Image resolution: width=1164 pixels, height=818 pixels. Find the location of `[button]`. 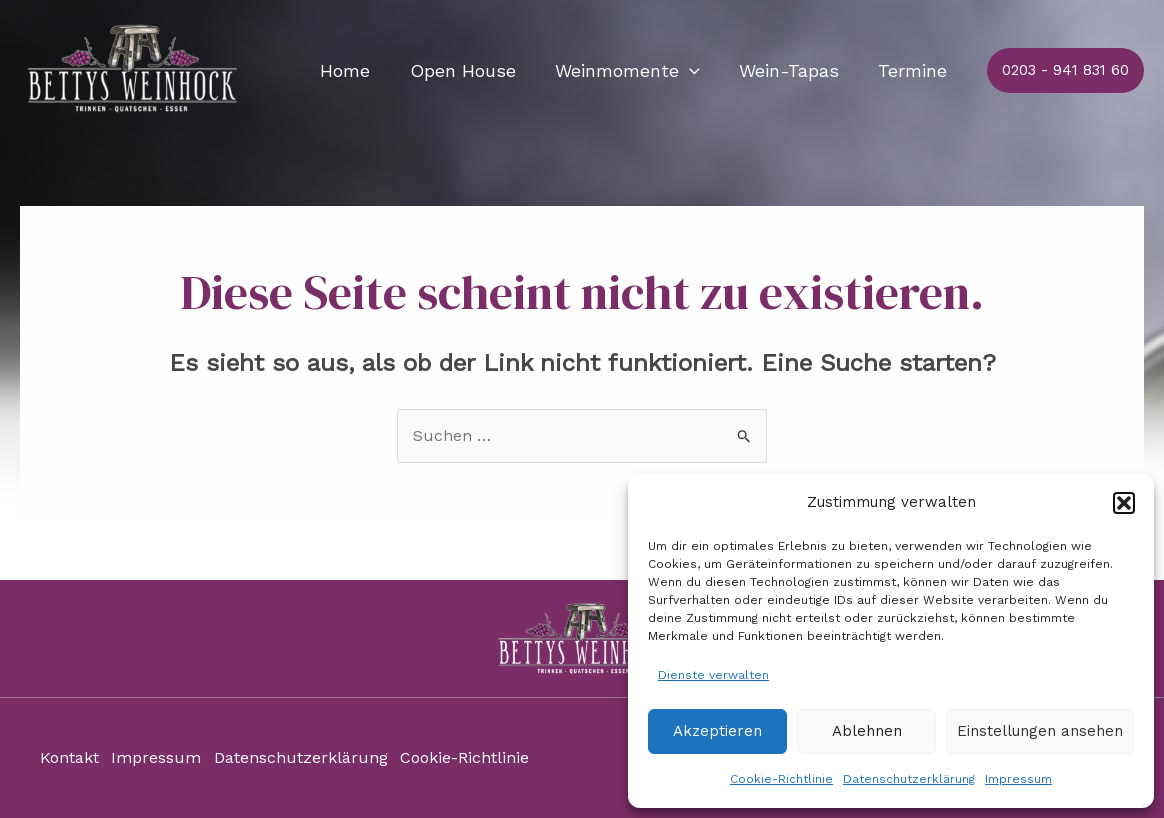

[button] is located at coordinates (1124, 503).